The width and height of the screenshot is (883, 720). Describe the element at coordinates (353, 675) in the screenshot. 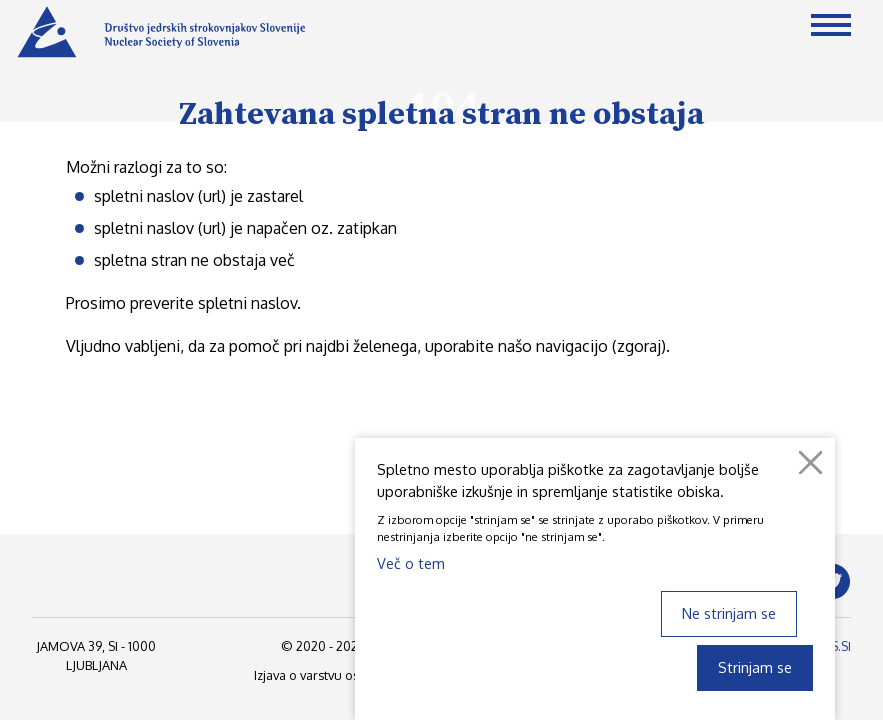

I see `Izjava o varstvu osebnih podatkov` at that location.